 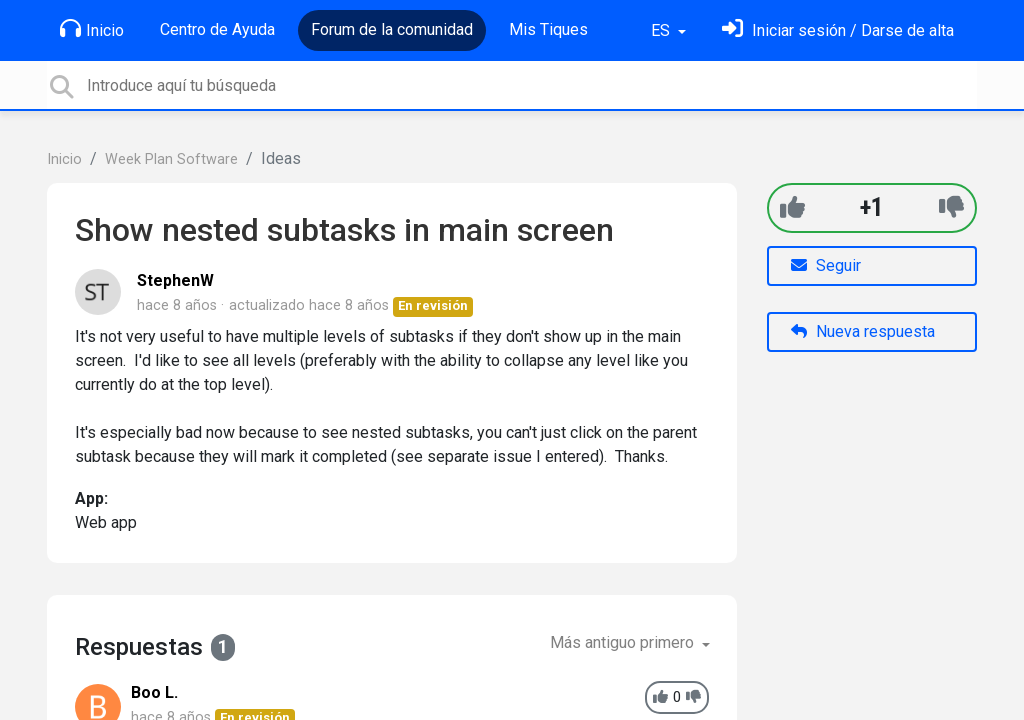 I want to click on Inicio, so click(x=92, y=29).